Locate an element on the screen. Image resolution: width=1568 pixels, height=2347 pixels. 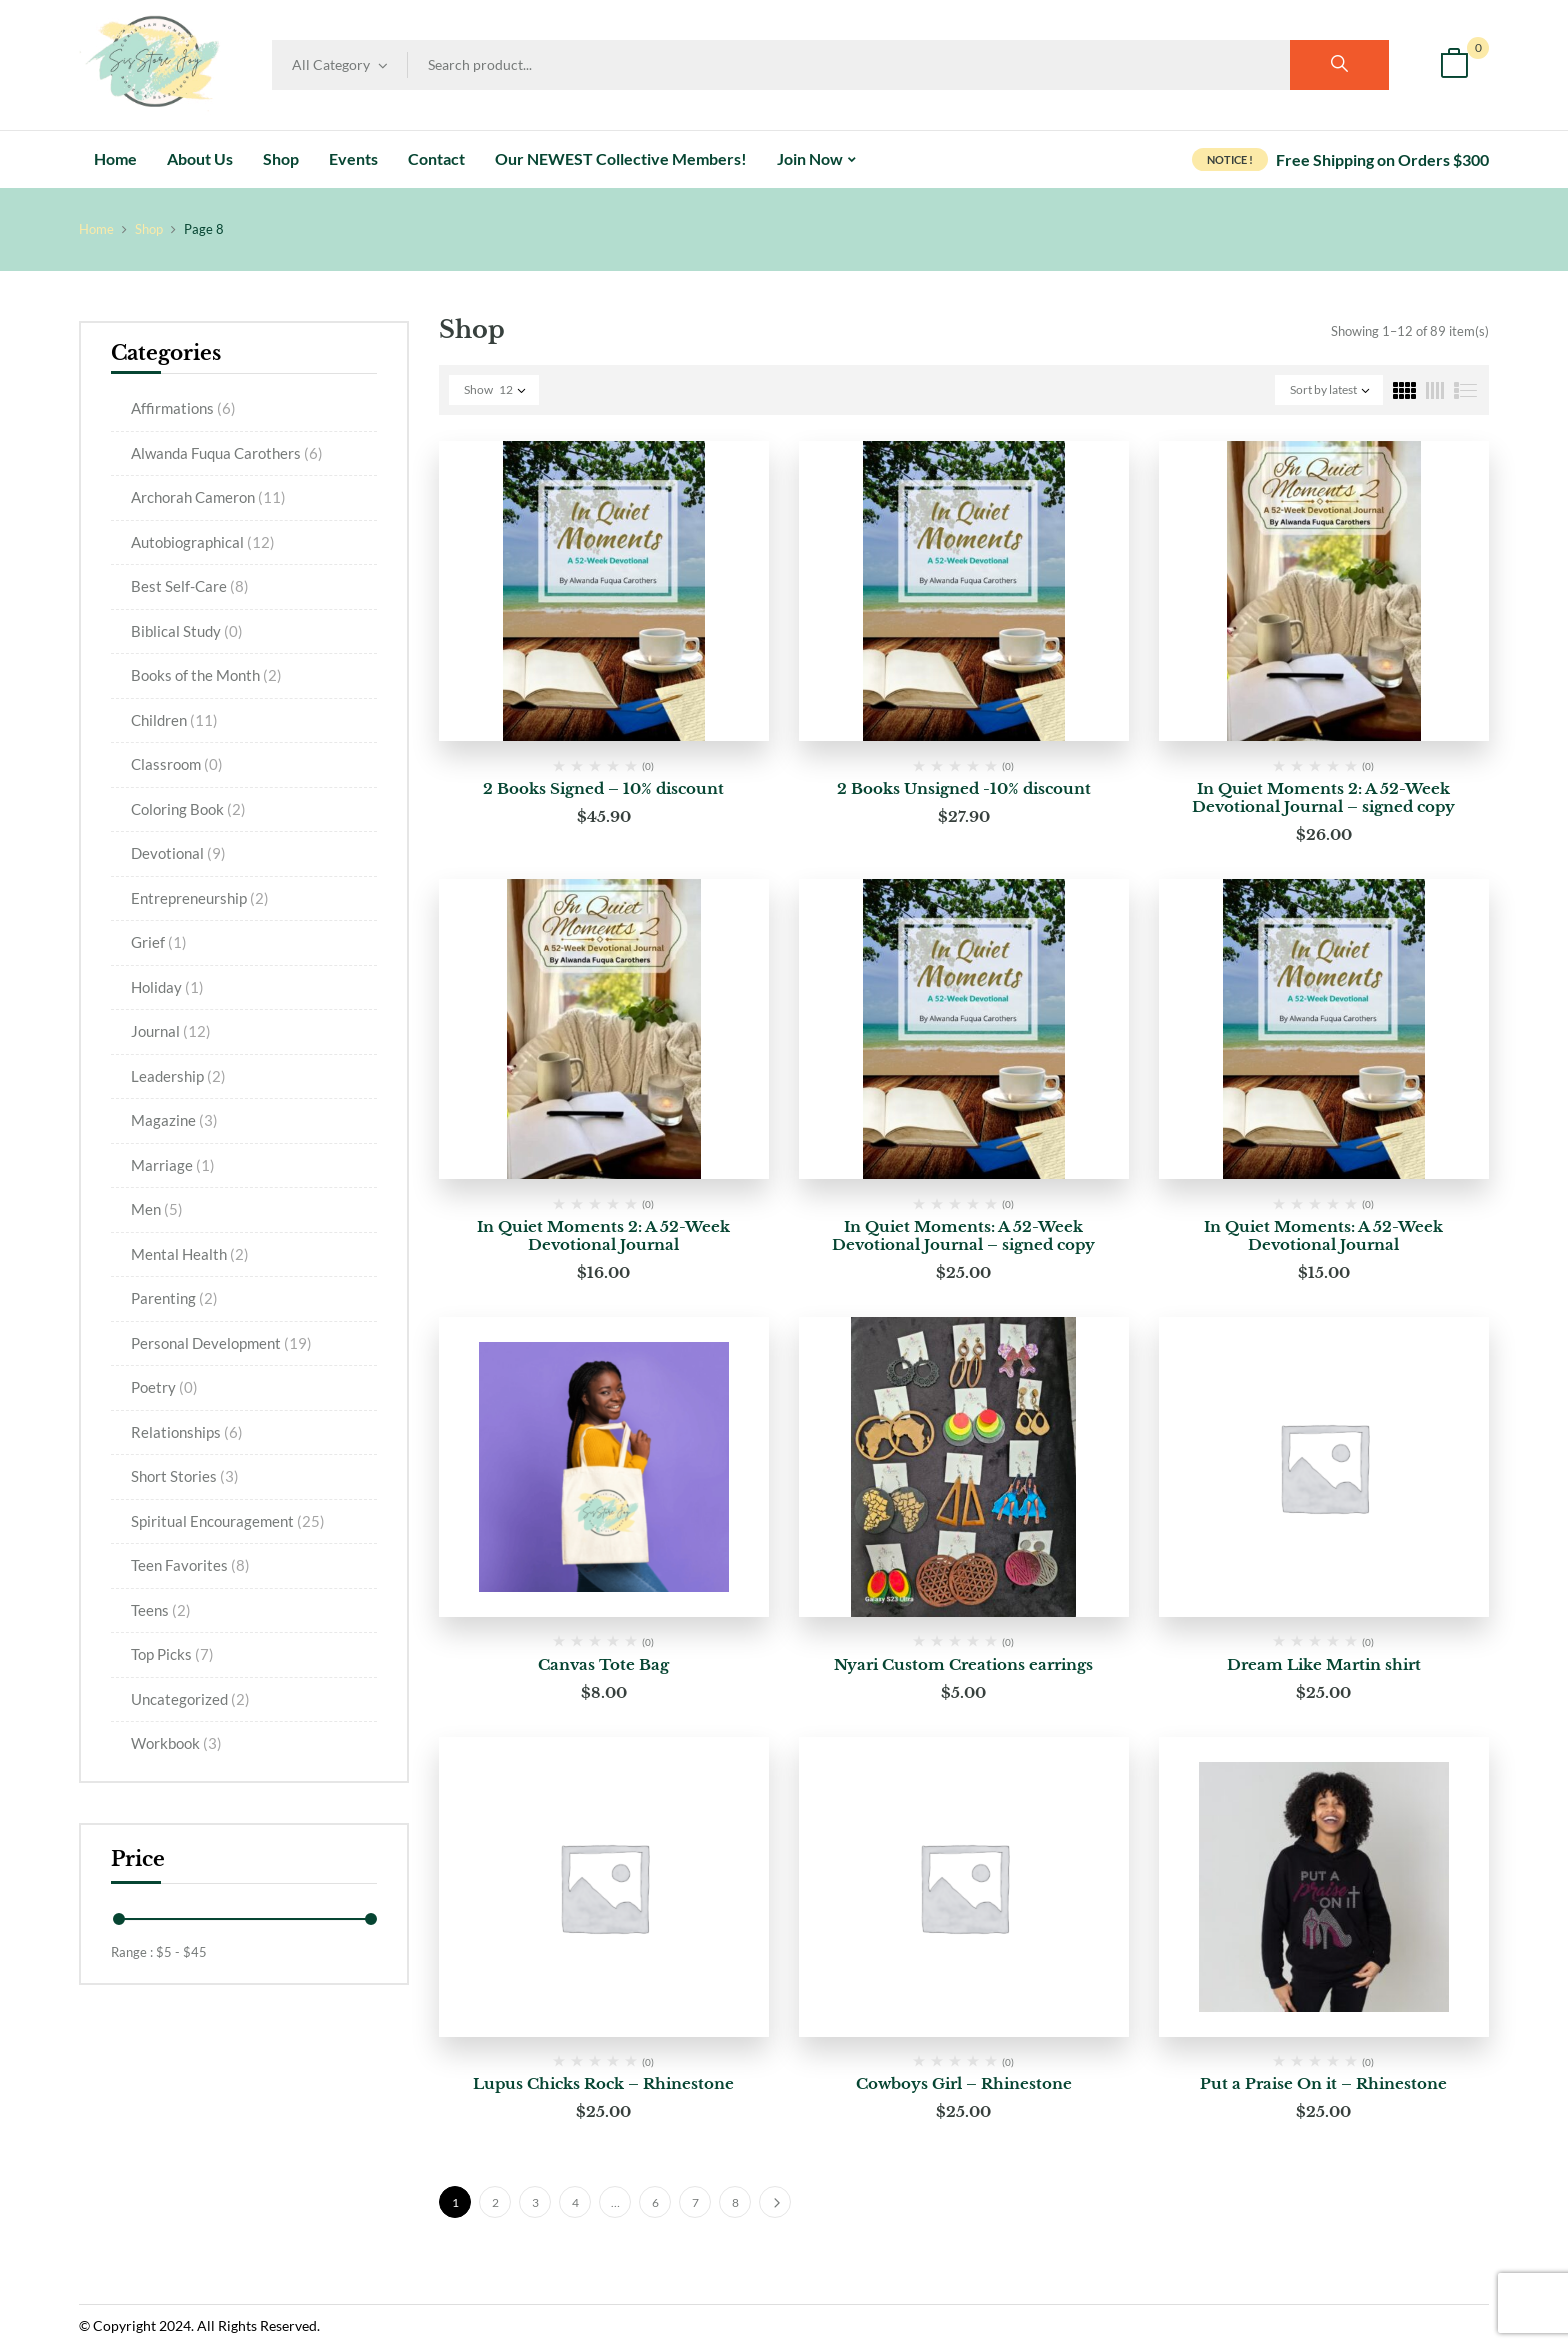
Short Stories is located at coordinates (185, 1476).